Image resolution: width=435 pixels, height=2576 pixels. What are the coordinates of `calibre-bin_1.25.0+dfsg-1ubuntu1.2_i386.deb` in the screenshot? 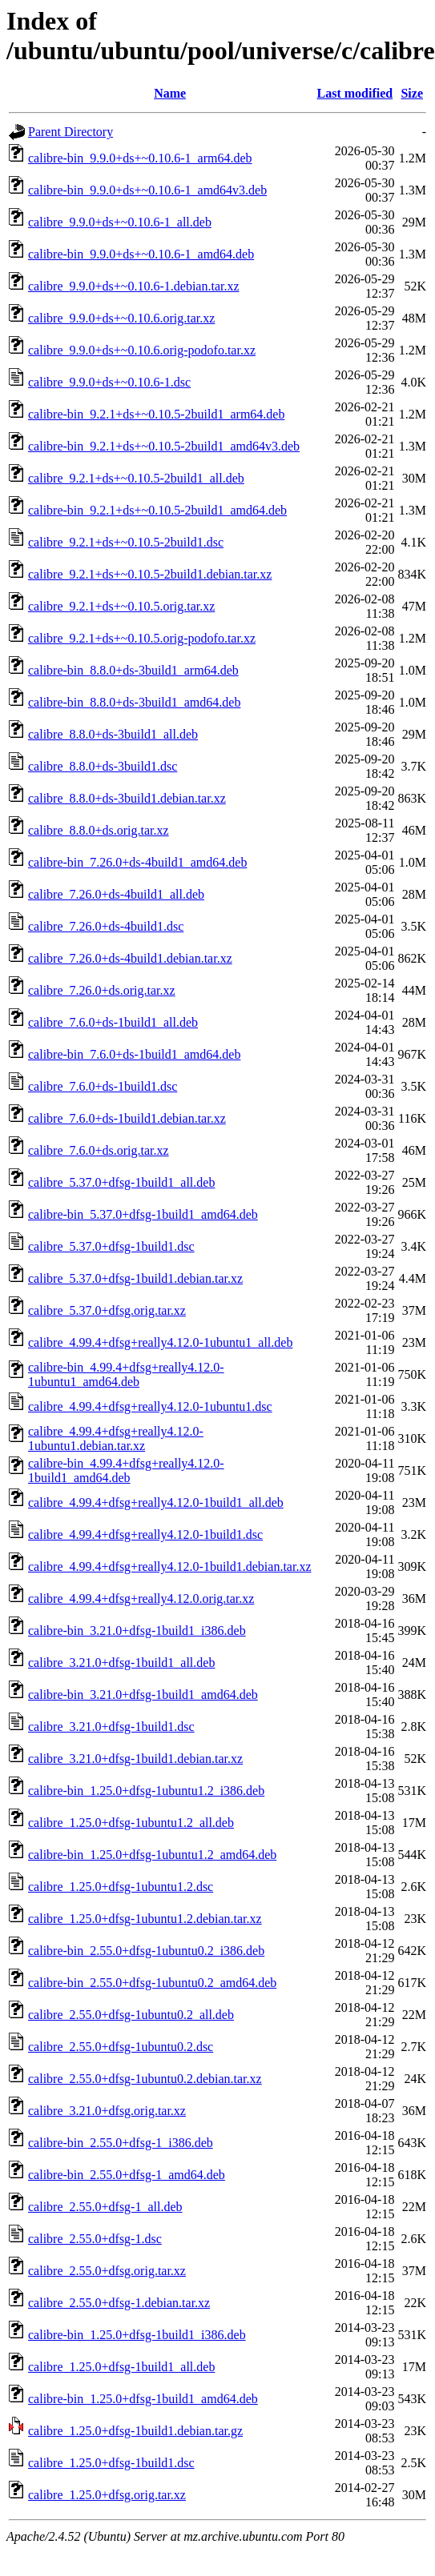 It's located at (146, 1790).